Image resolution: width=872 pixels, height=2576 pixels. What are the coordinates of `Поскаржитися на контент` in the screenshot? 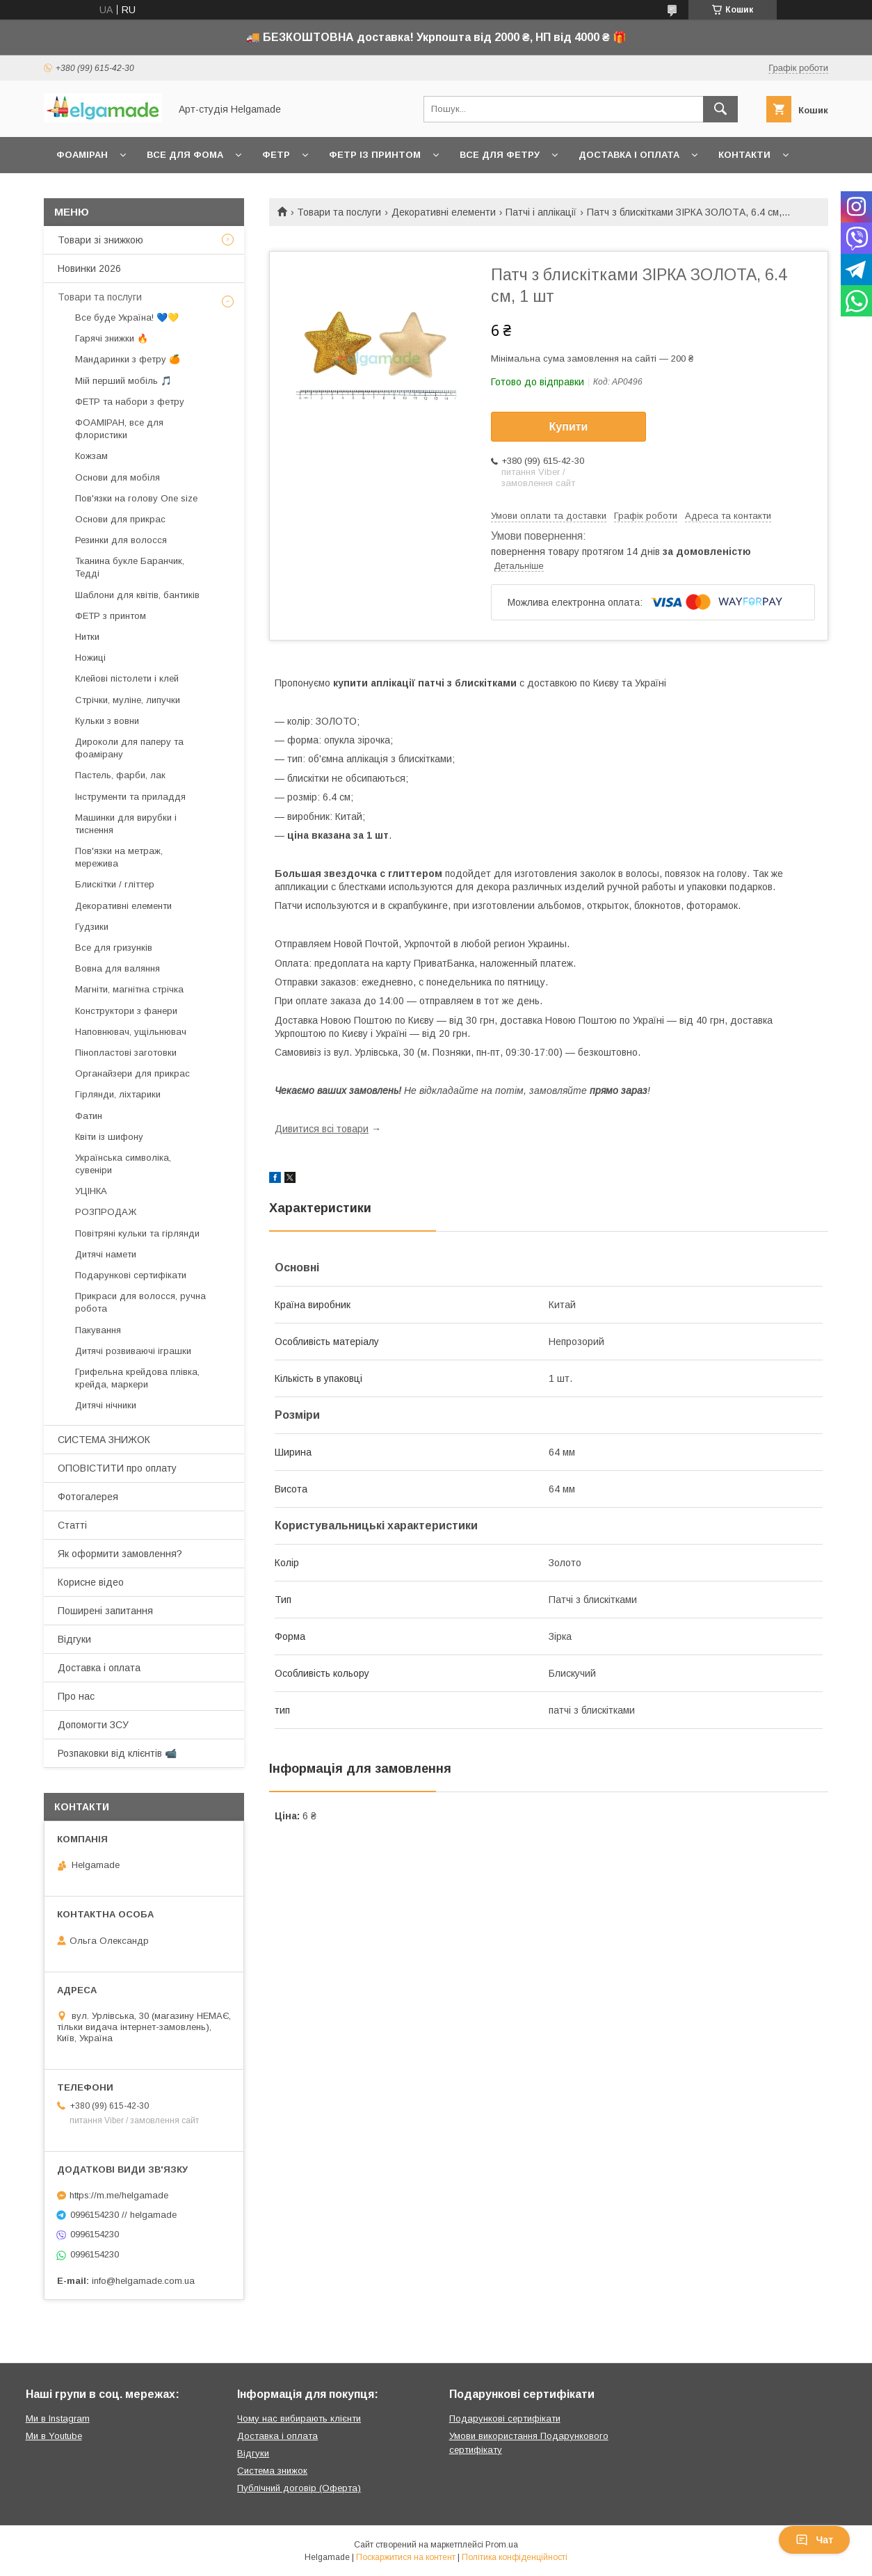 It's located at (405, 2557).